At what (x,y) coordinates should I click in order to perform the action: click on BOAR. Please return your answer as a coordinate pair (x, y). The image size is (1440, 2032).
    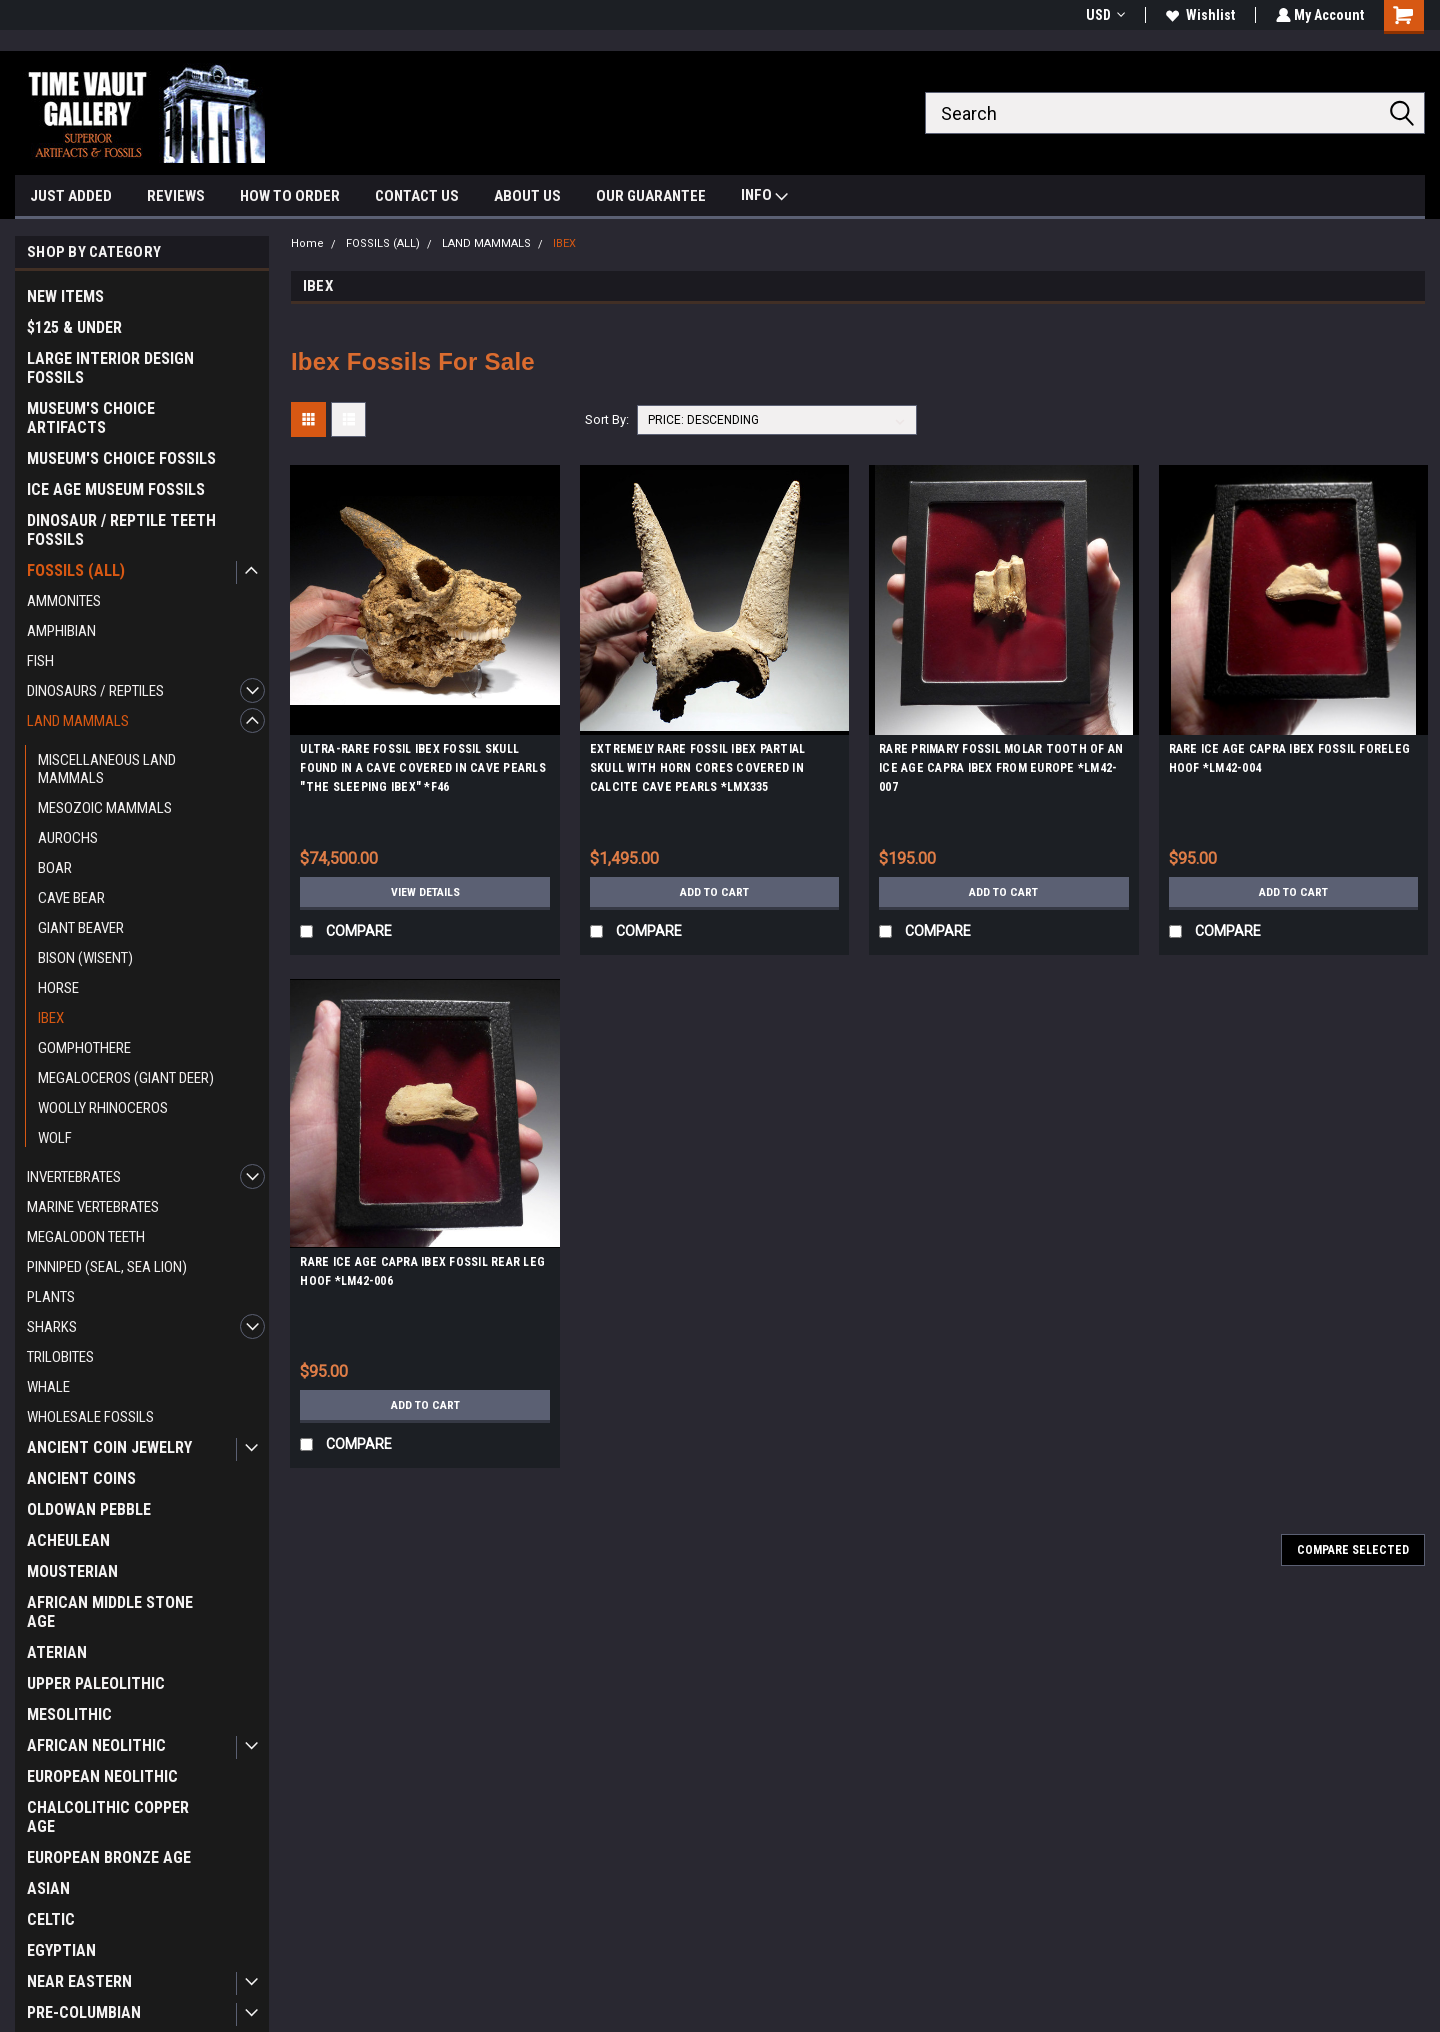
    Looking at the image, I should click on (55, 868).